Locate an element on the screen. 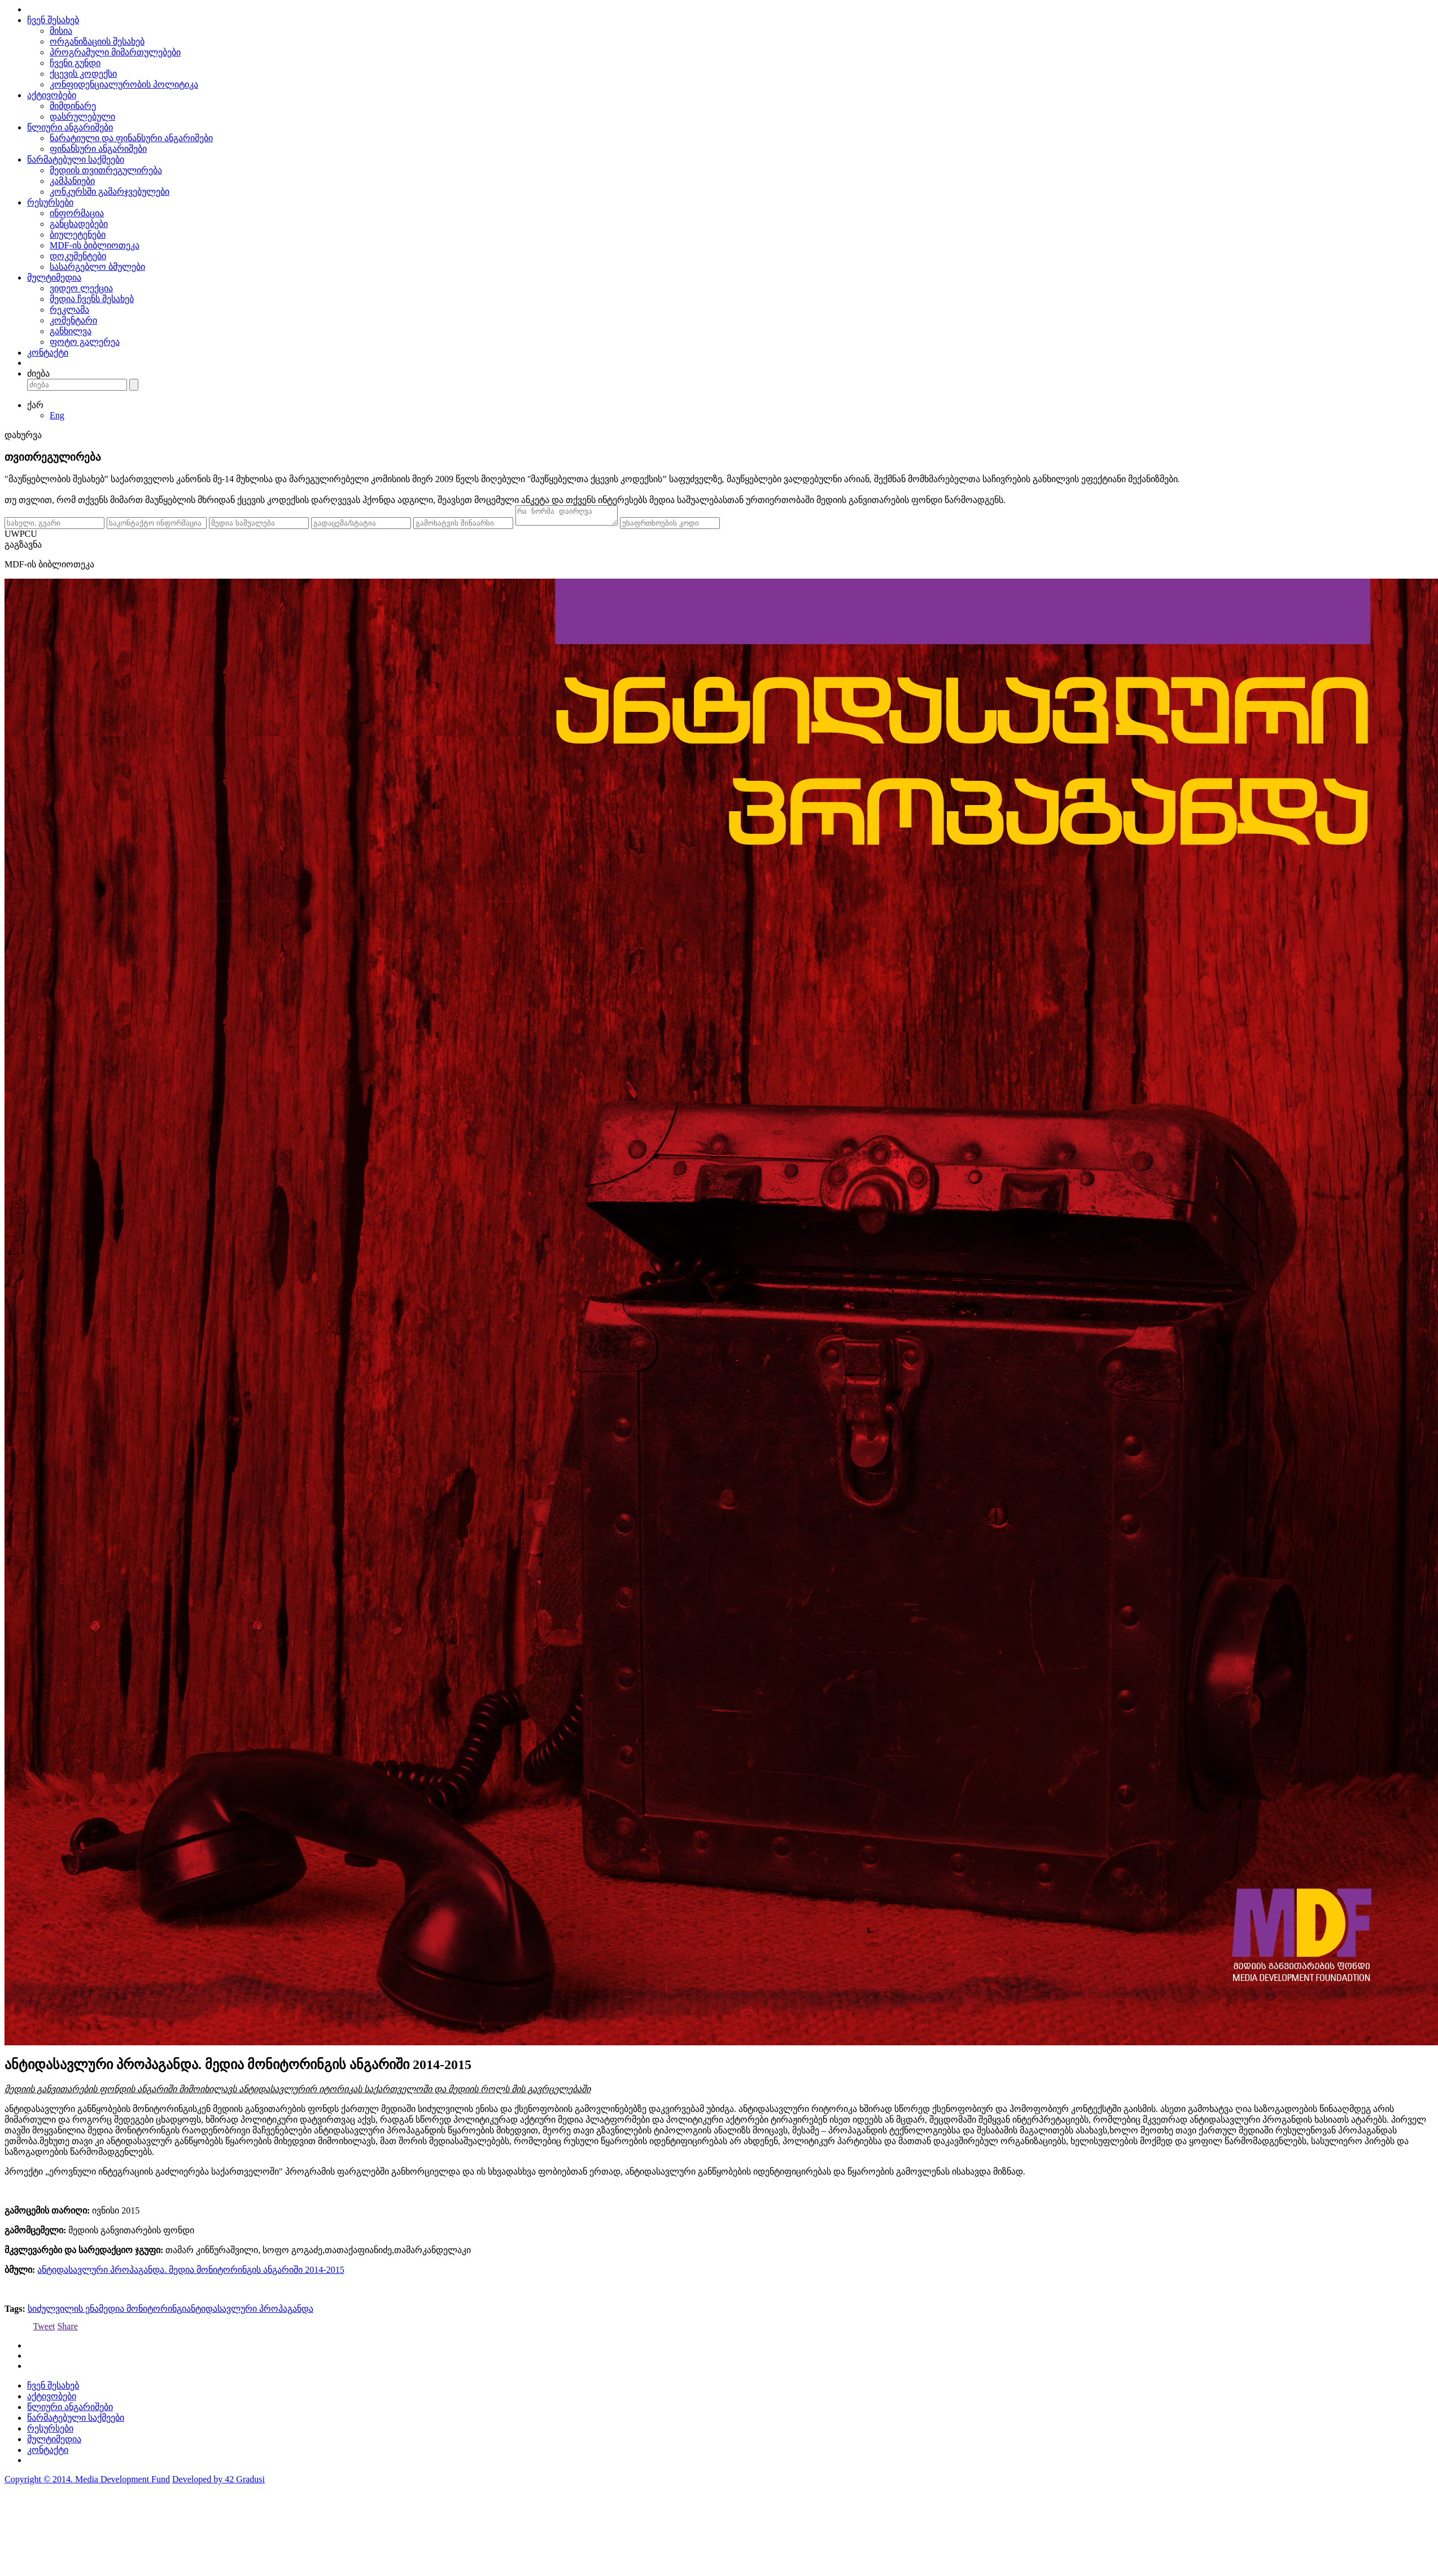  სასარგებლო ბმულები is located at coordinates (97, 267).